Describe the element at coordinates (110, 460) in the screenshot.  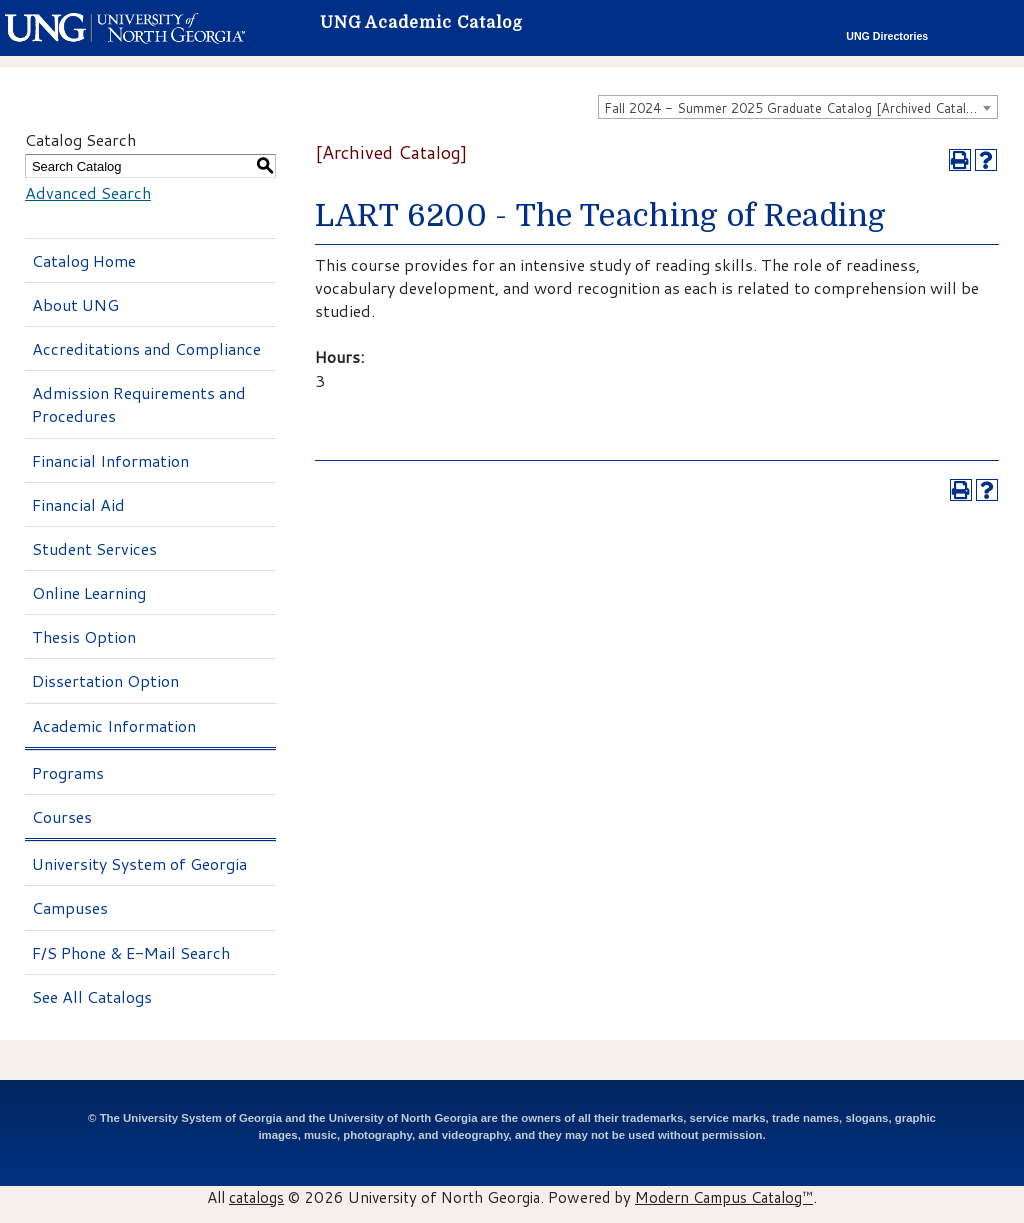
I see `Financial Information` at that location.